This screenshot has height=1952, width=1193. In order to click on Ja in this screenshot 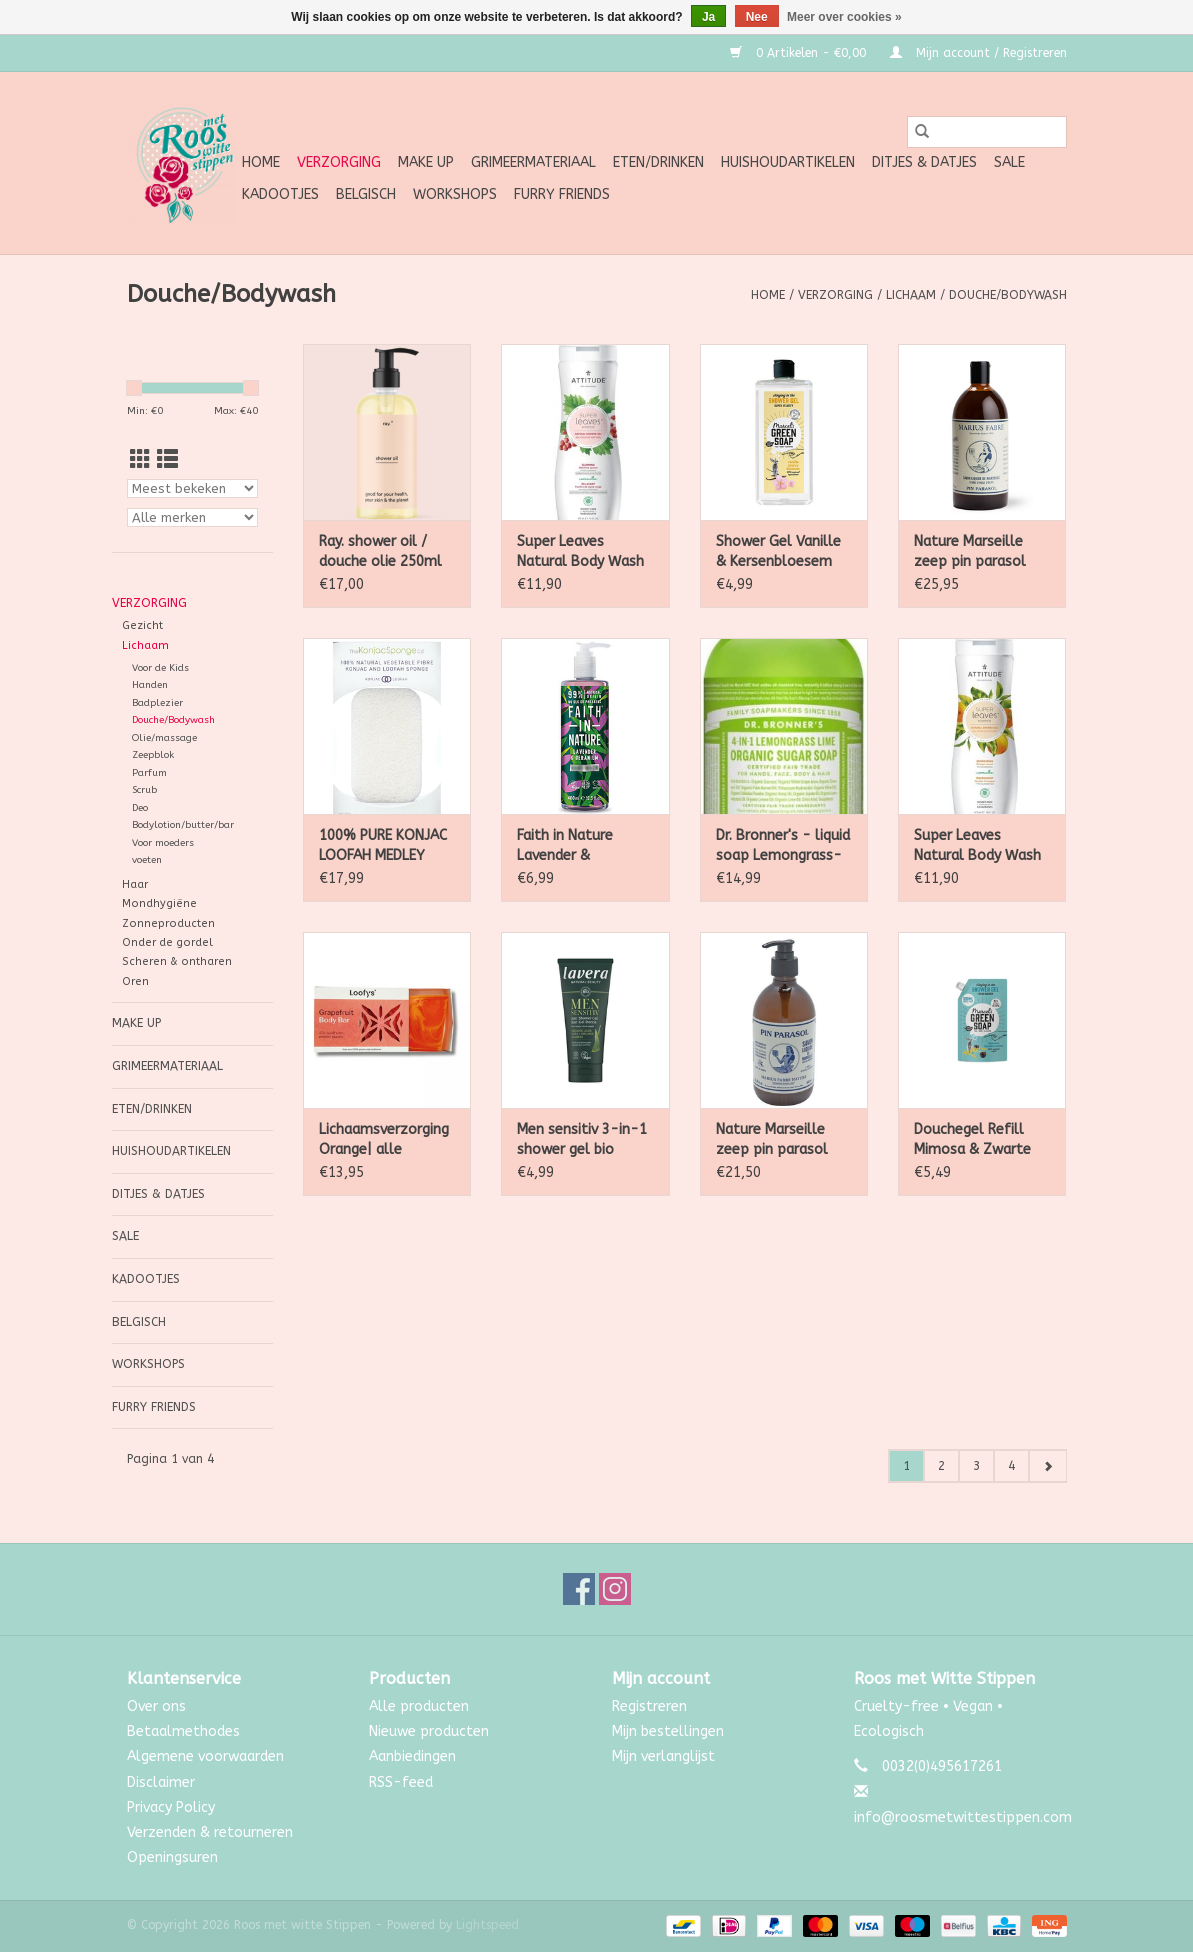, I will do `click(708, 17)`.